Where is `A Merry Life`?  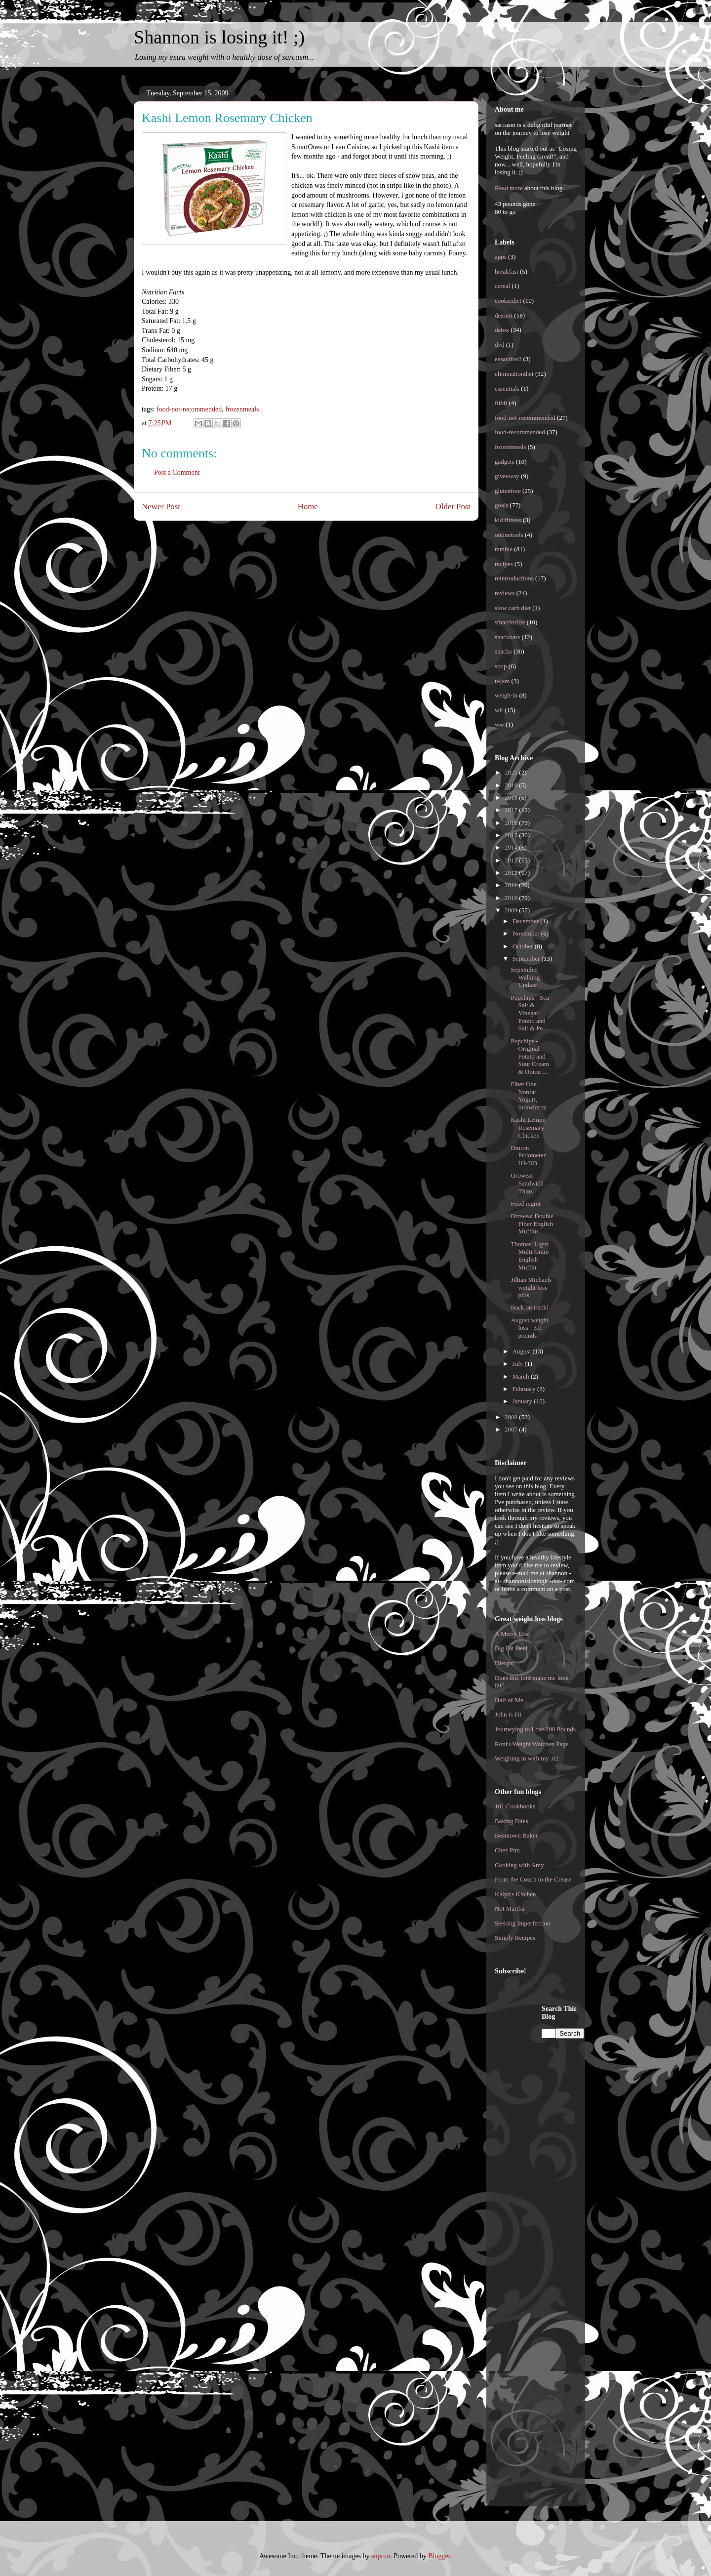 A Merry Life is located at coordinates (512, 1633).